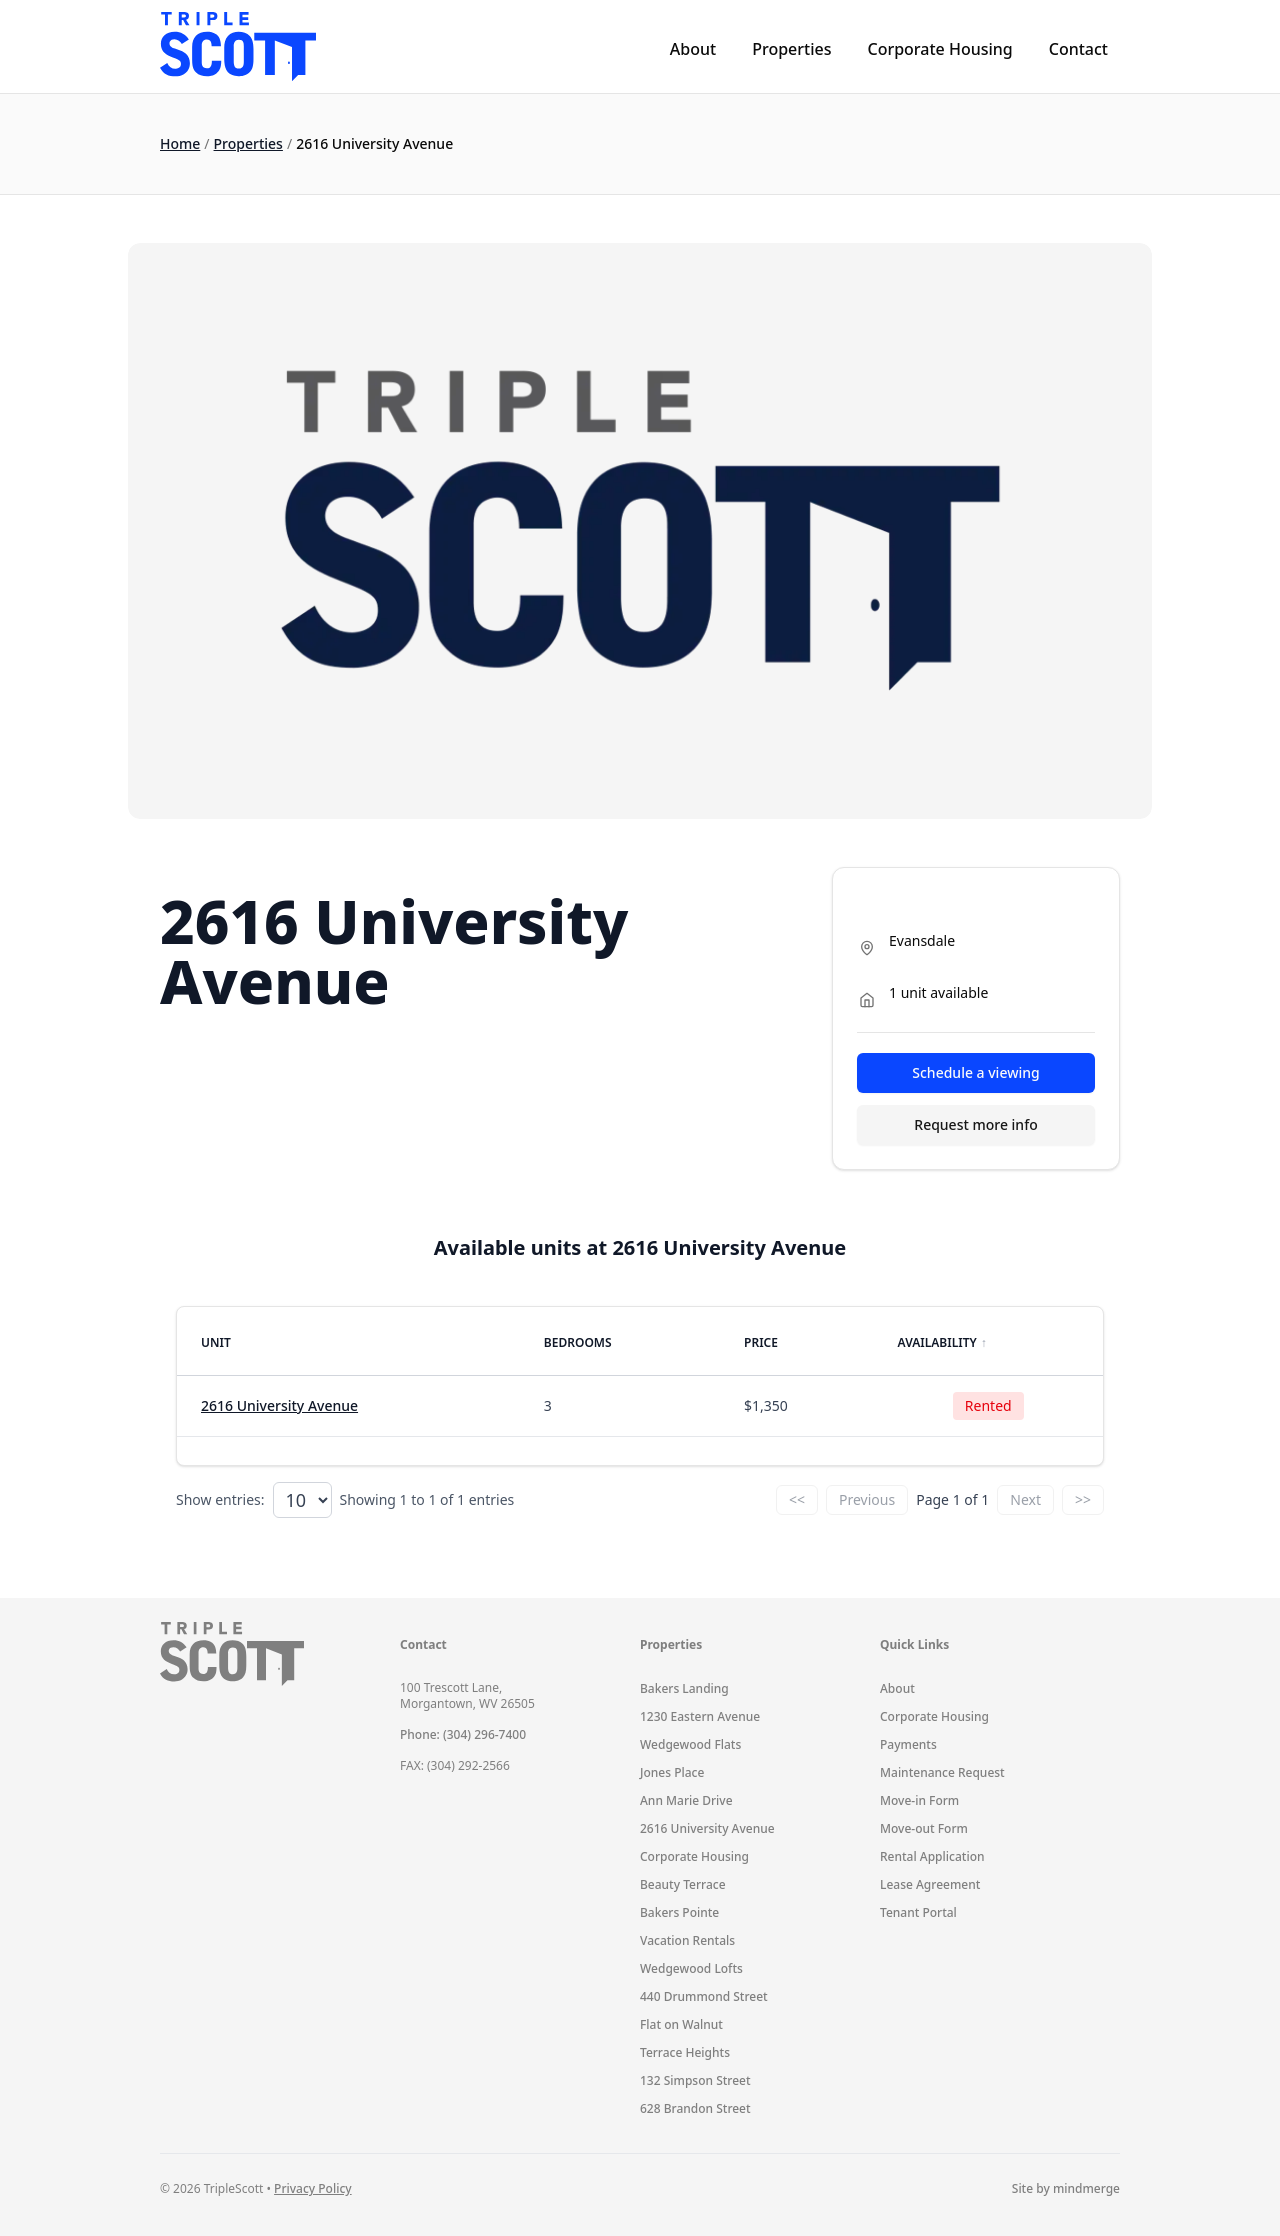  What do you see at coordinates (681, 2024) in the screenshot?
I see `Flat on Walnut` at bounding box center [681, 2024].